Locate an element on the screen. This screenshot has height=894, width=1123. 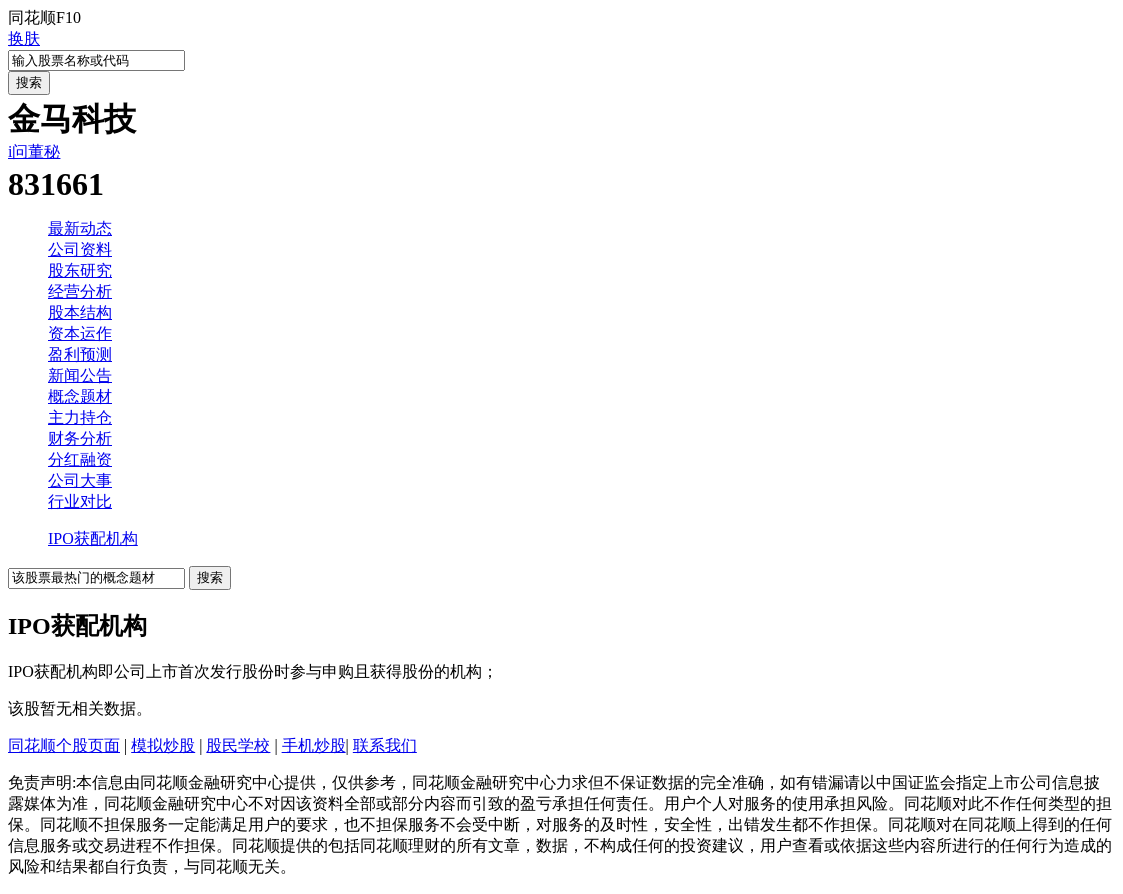
分红融资 is located at coordinates (80, 459).